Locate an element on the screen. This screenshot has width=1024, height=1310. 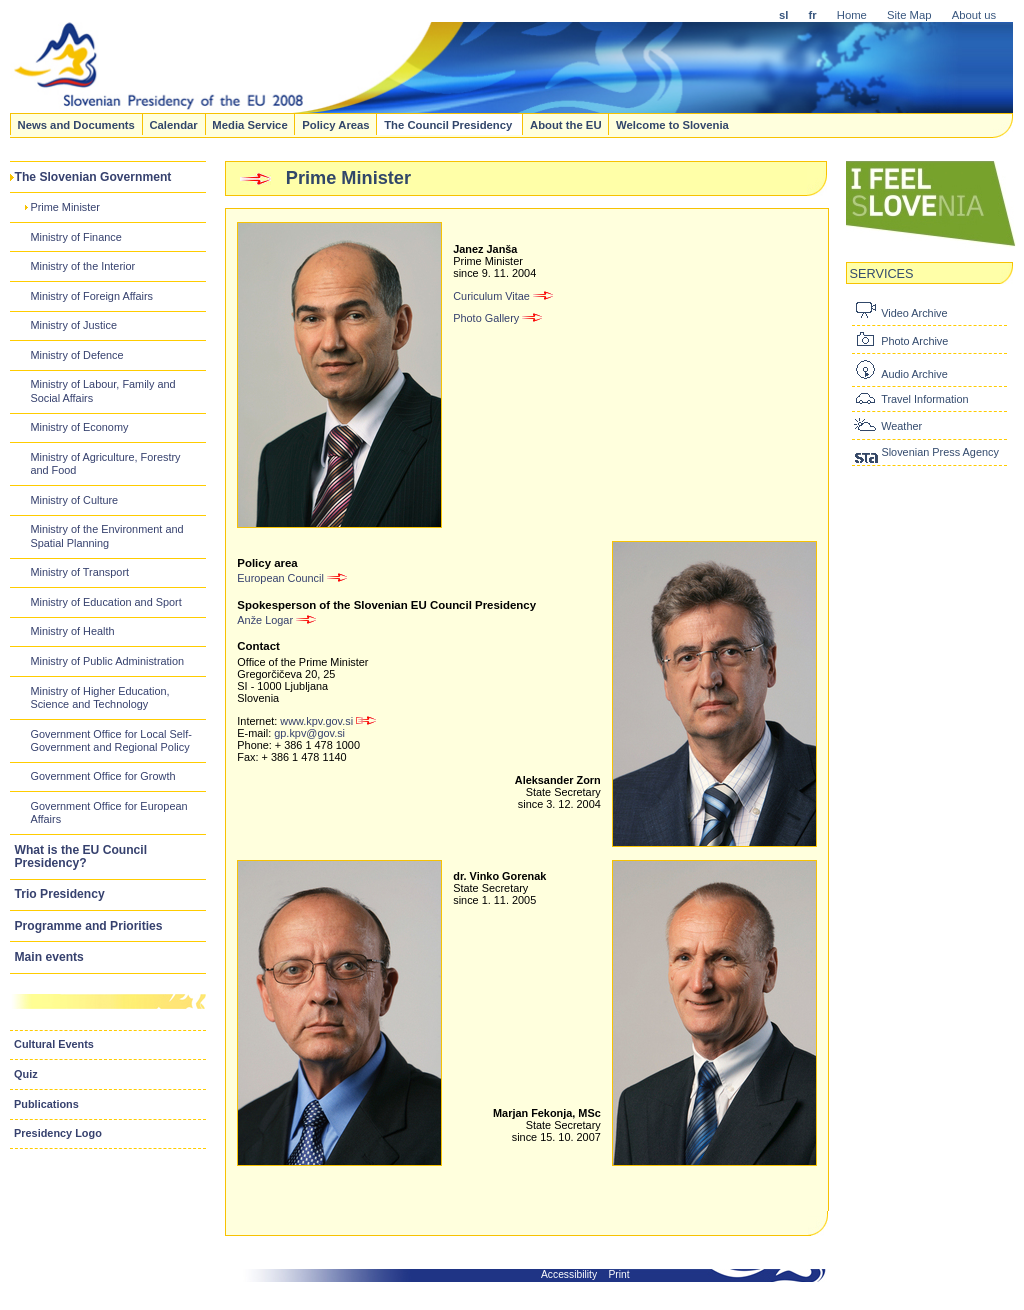
About the EU is located at coordinates (566, 124).